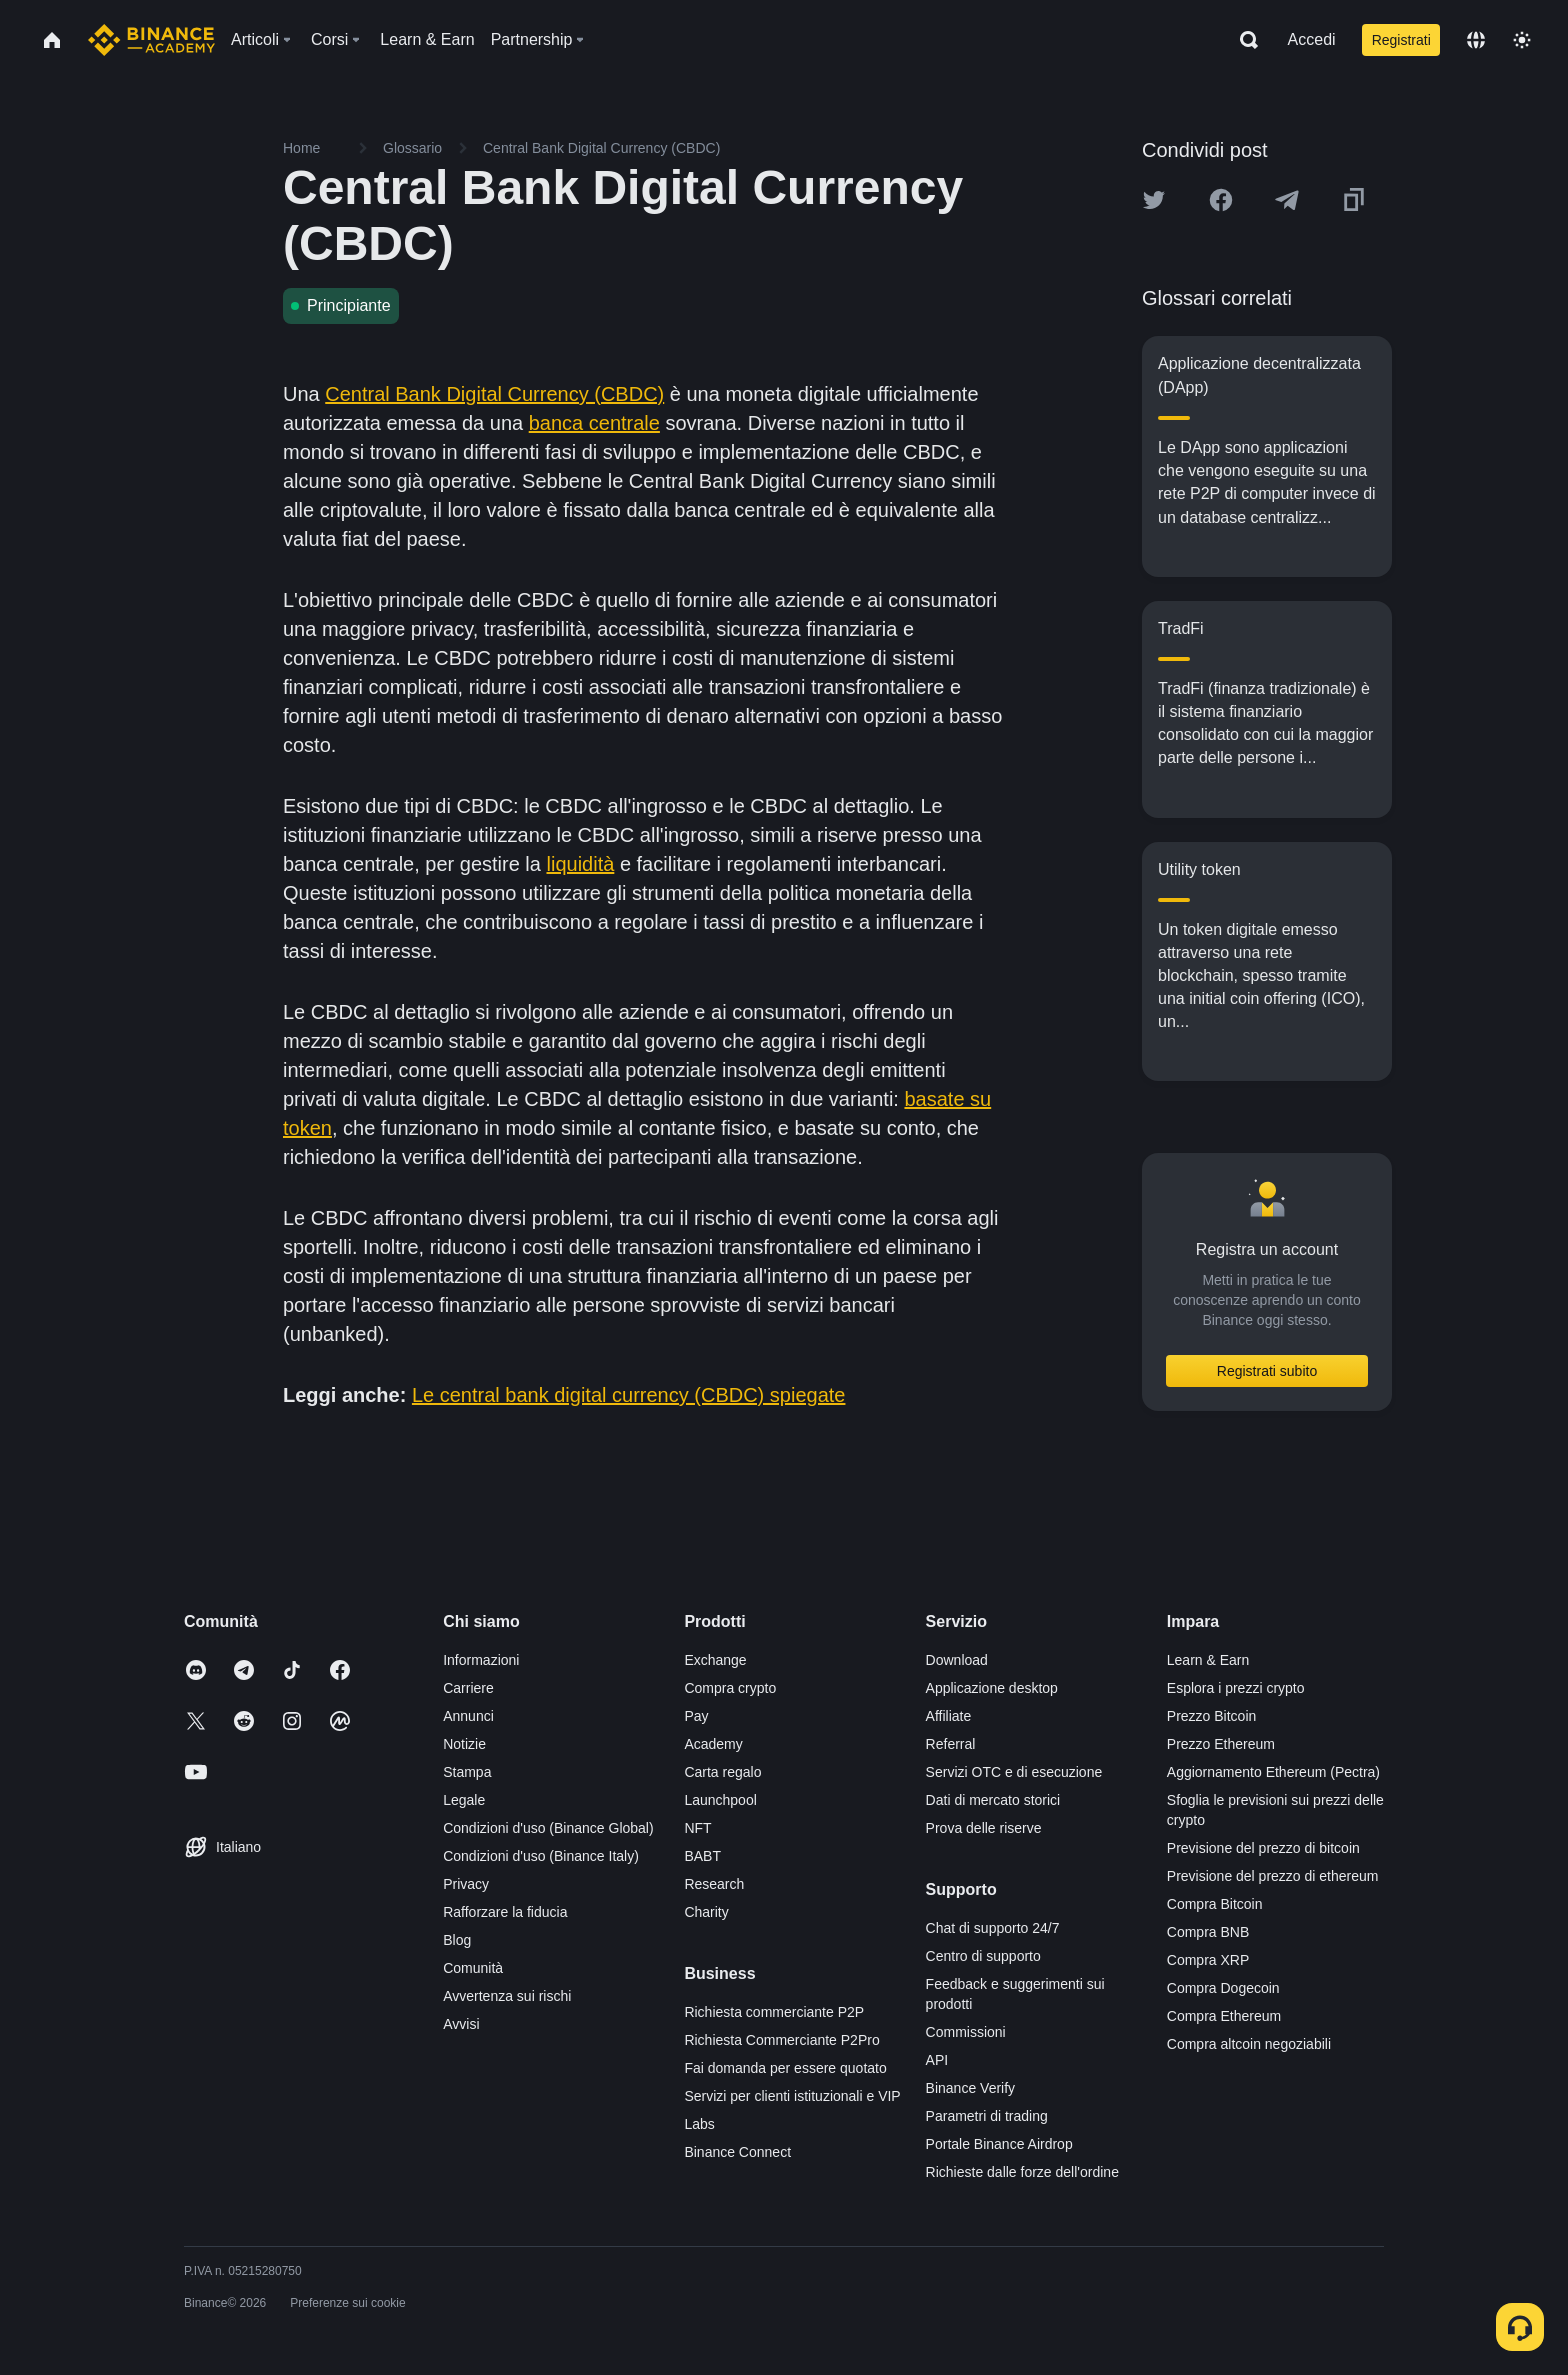 The image size is (1568, 2375). What do you see at coordinates (730, 1688) in the screenshot?
I see `Compra crypto` at bounding box center [730, 1688].